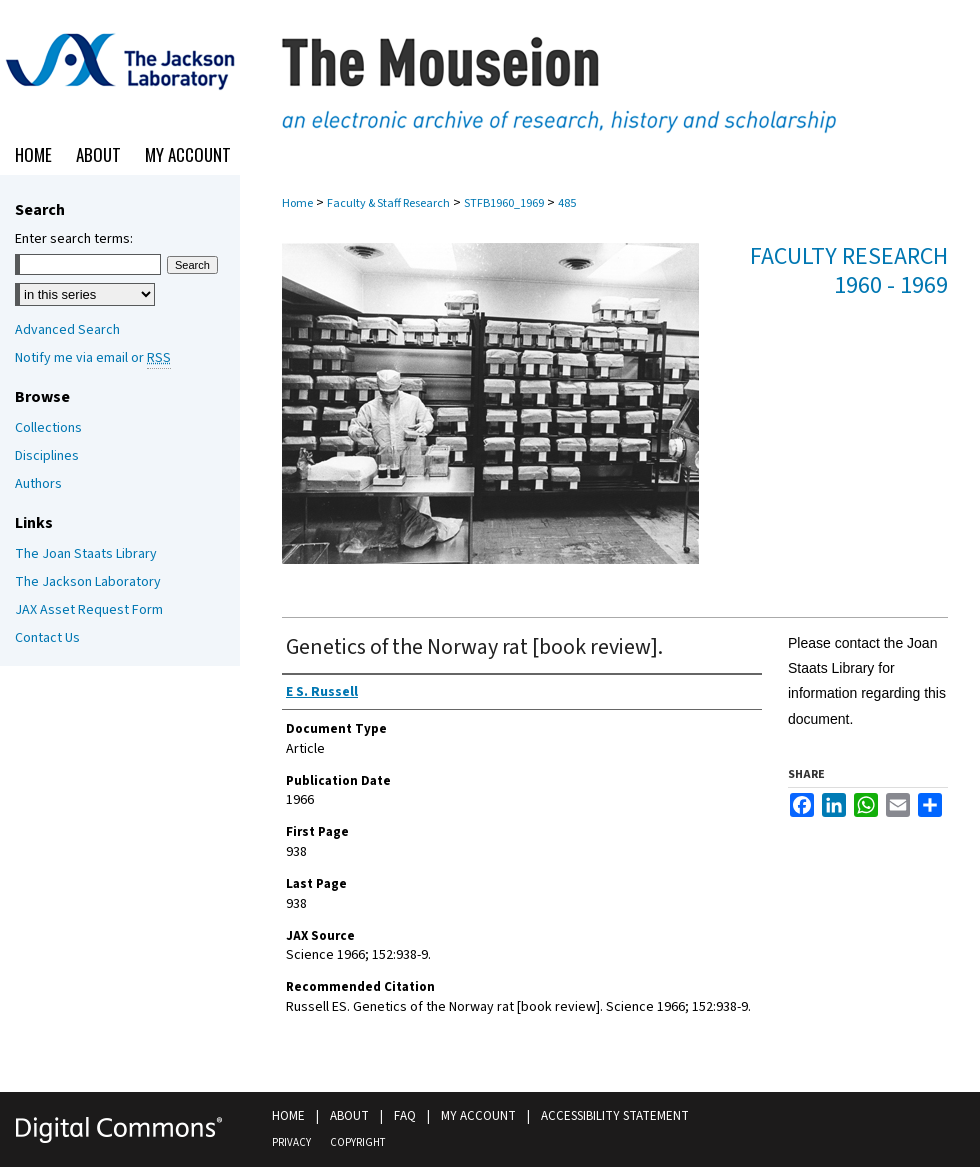  Describe the element at coordinates (357, 1142) in the screenshot. I see `Copyright` at that location.